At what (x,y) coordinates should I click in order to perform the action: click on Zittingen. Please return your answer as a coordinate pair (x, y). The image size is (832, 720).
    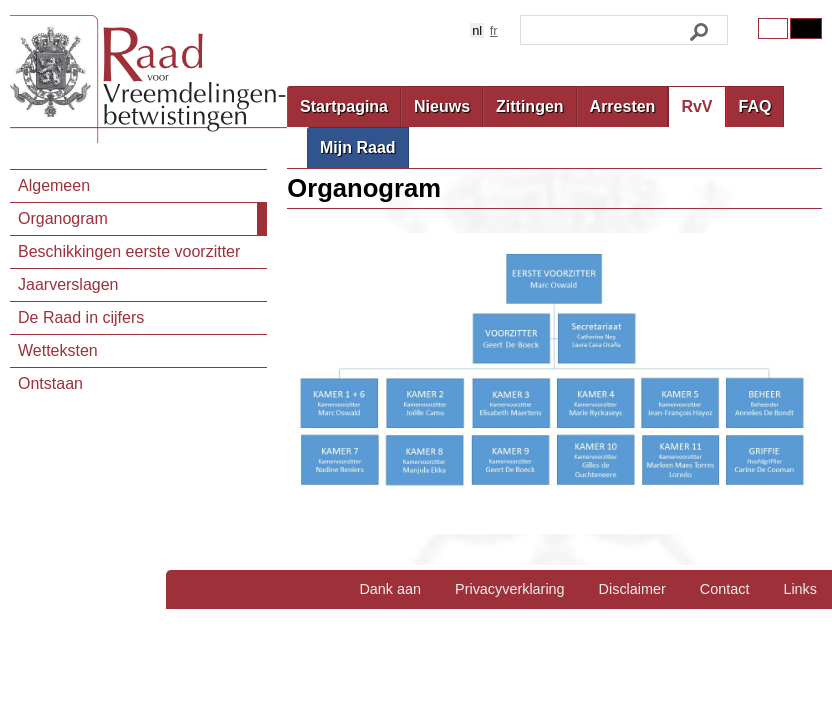
    Looking at the image, I should click on (530, 106).